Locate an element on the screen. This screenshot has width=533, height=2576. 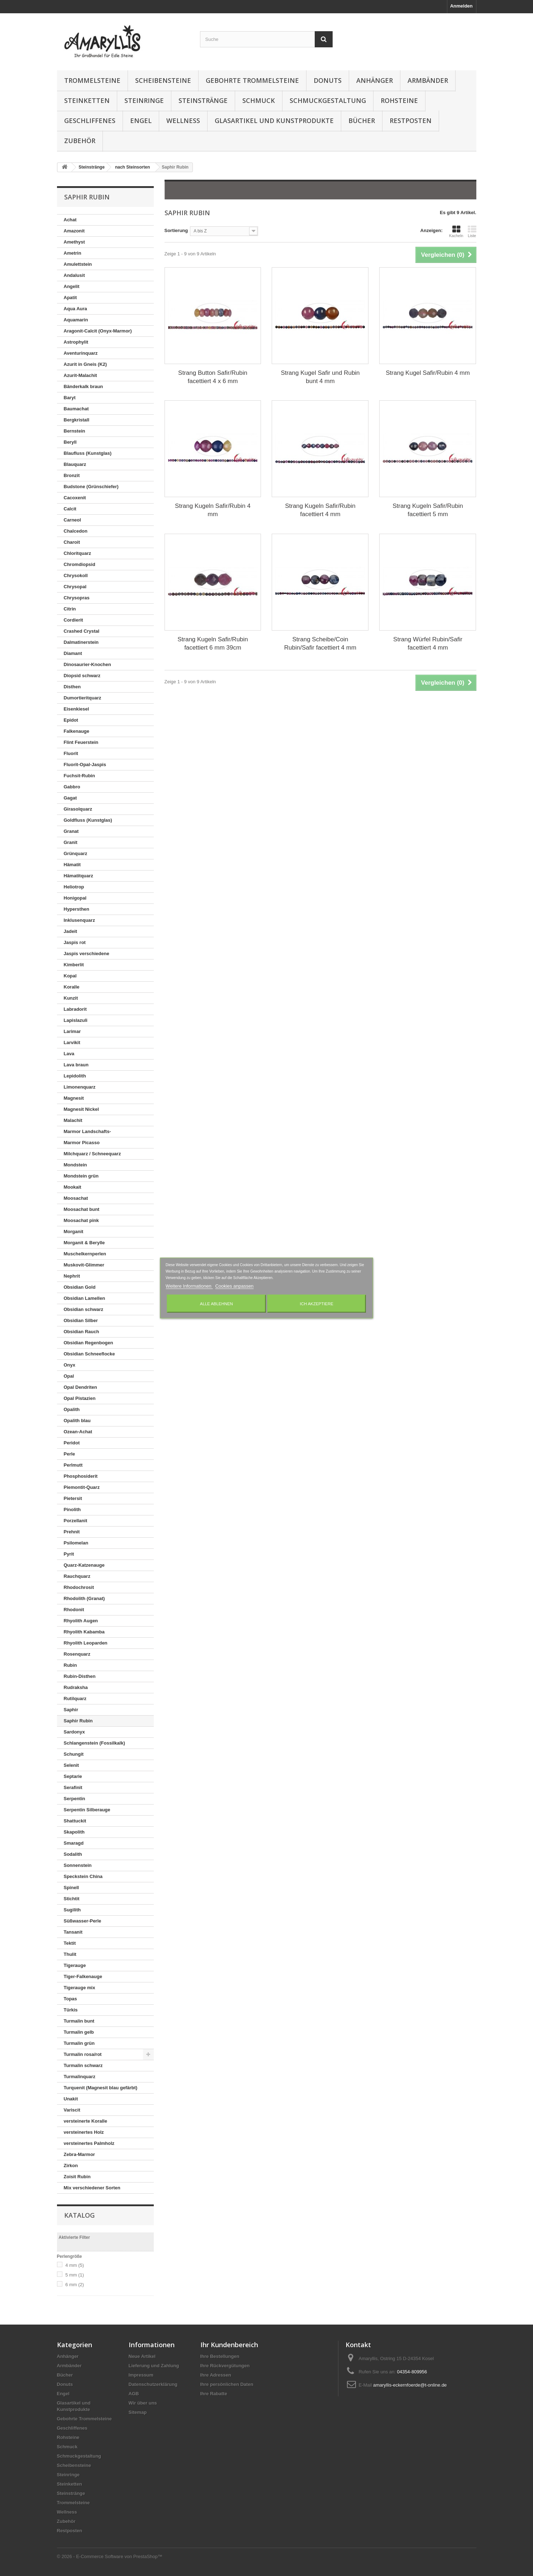
Anhänger is located at coordinates (374, 80).